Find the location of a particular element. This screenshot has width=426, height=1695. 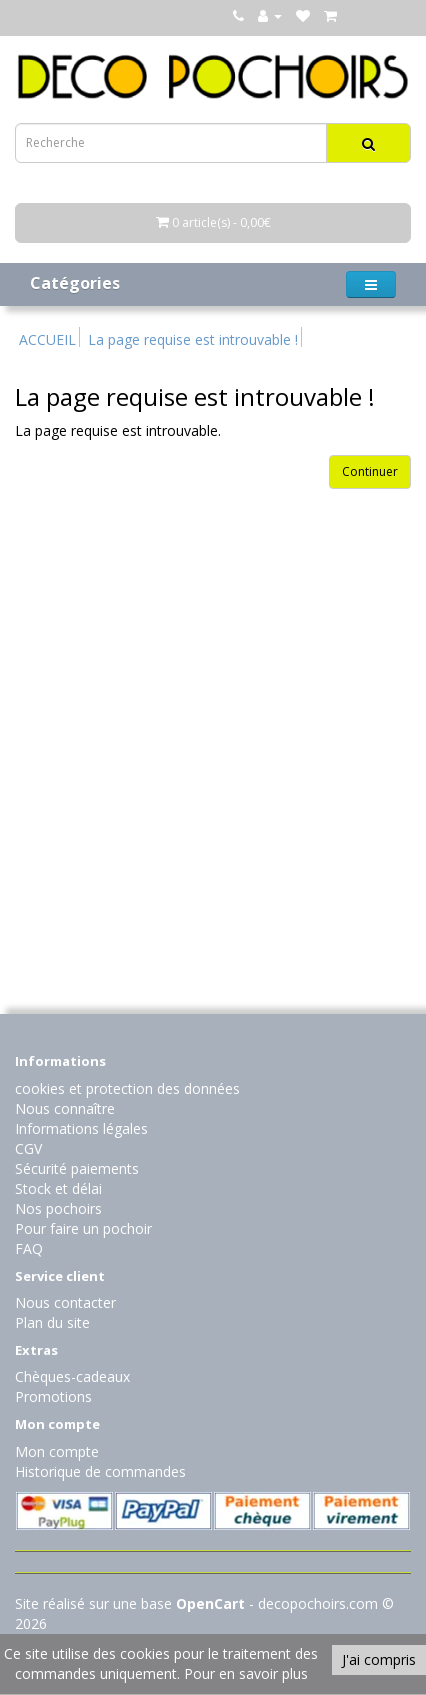

Stock et délai is located at coordinates (58, 1188).